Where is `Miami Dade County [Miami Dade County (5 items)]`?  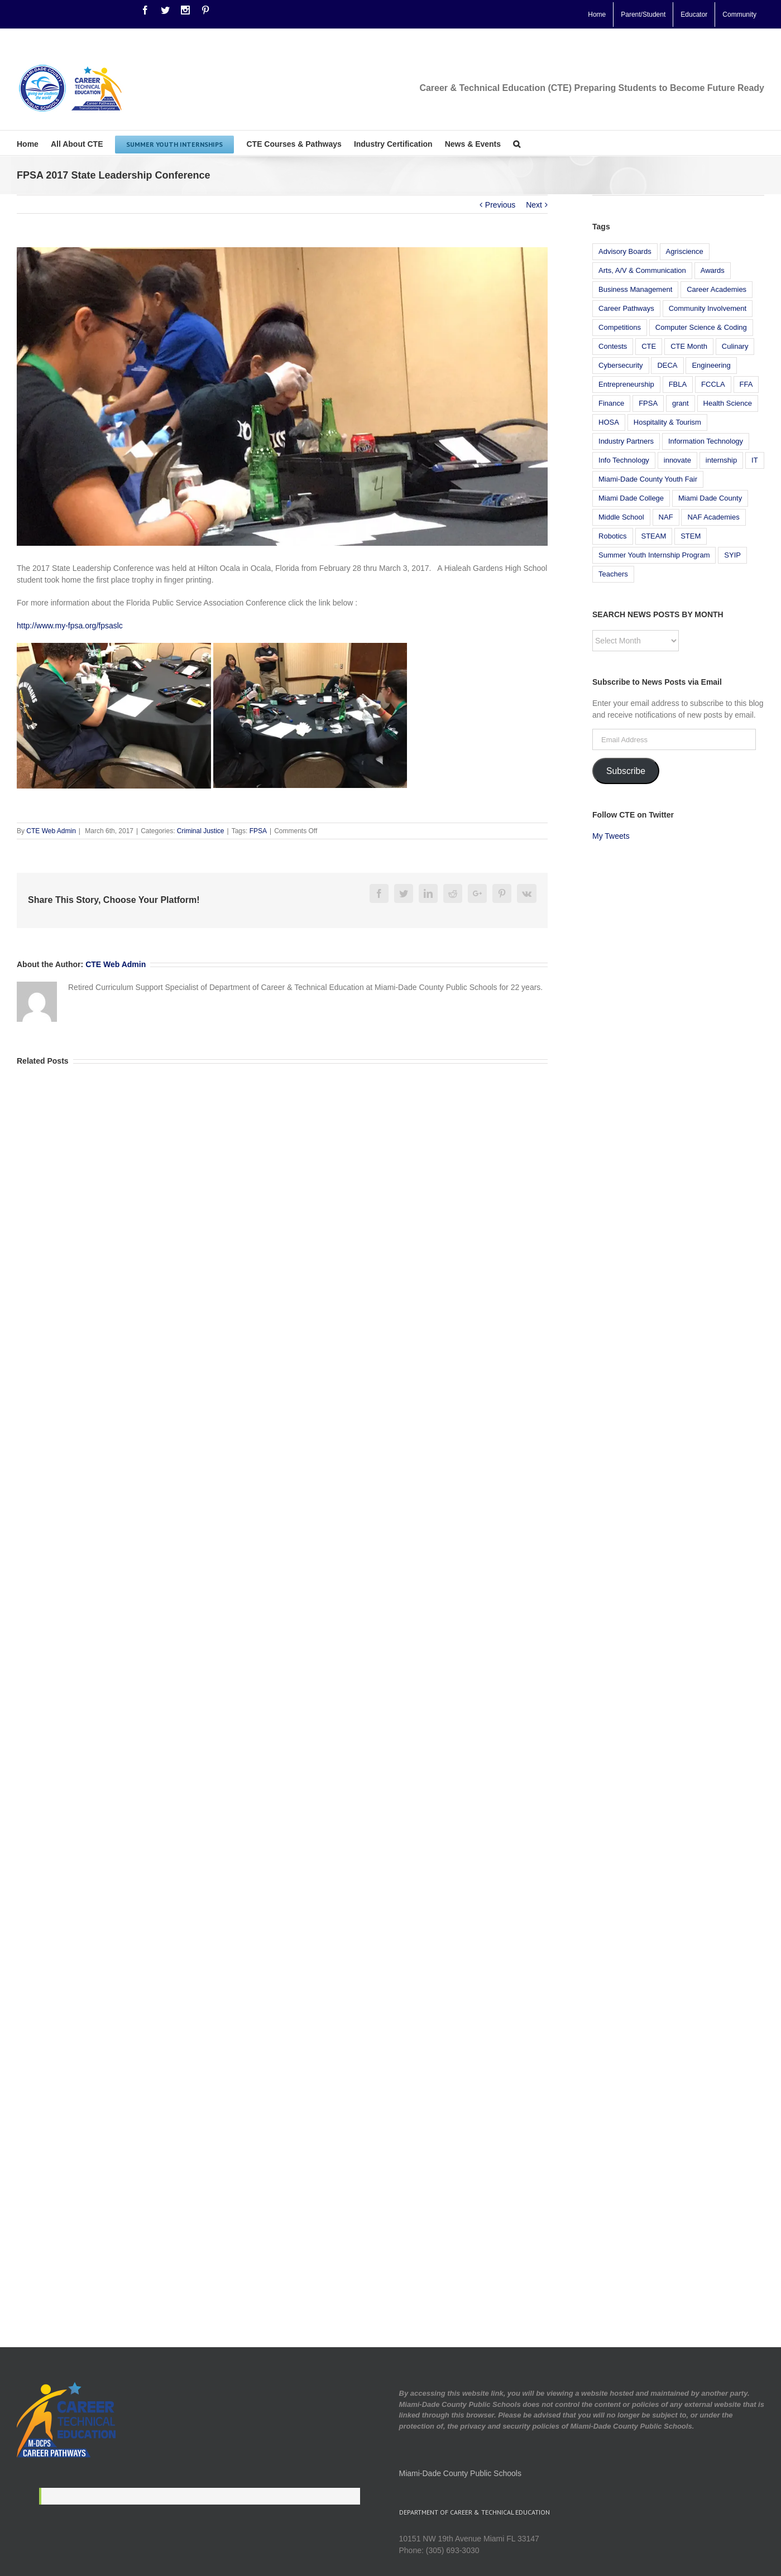
Miami Dade County [Miami Dade County (5 items)] is located at coordinates (710, 498).